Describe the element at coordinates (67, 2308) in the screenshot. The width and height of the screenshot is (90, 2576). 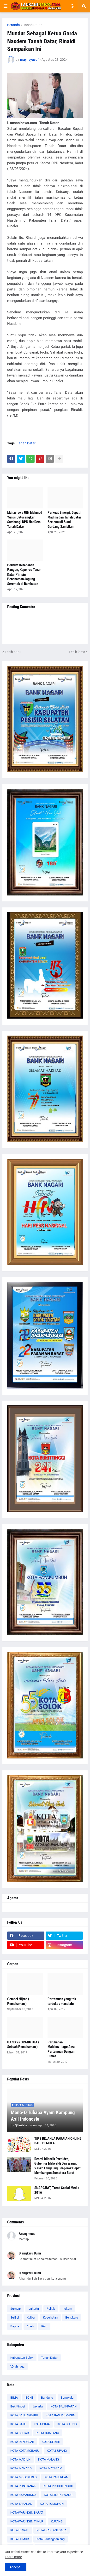
I see `hukum` at that location.